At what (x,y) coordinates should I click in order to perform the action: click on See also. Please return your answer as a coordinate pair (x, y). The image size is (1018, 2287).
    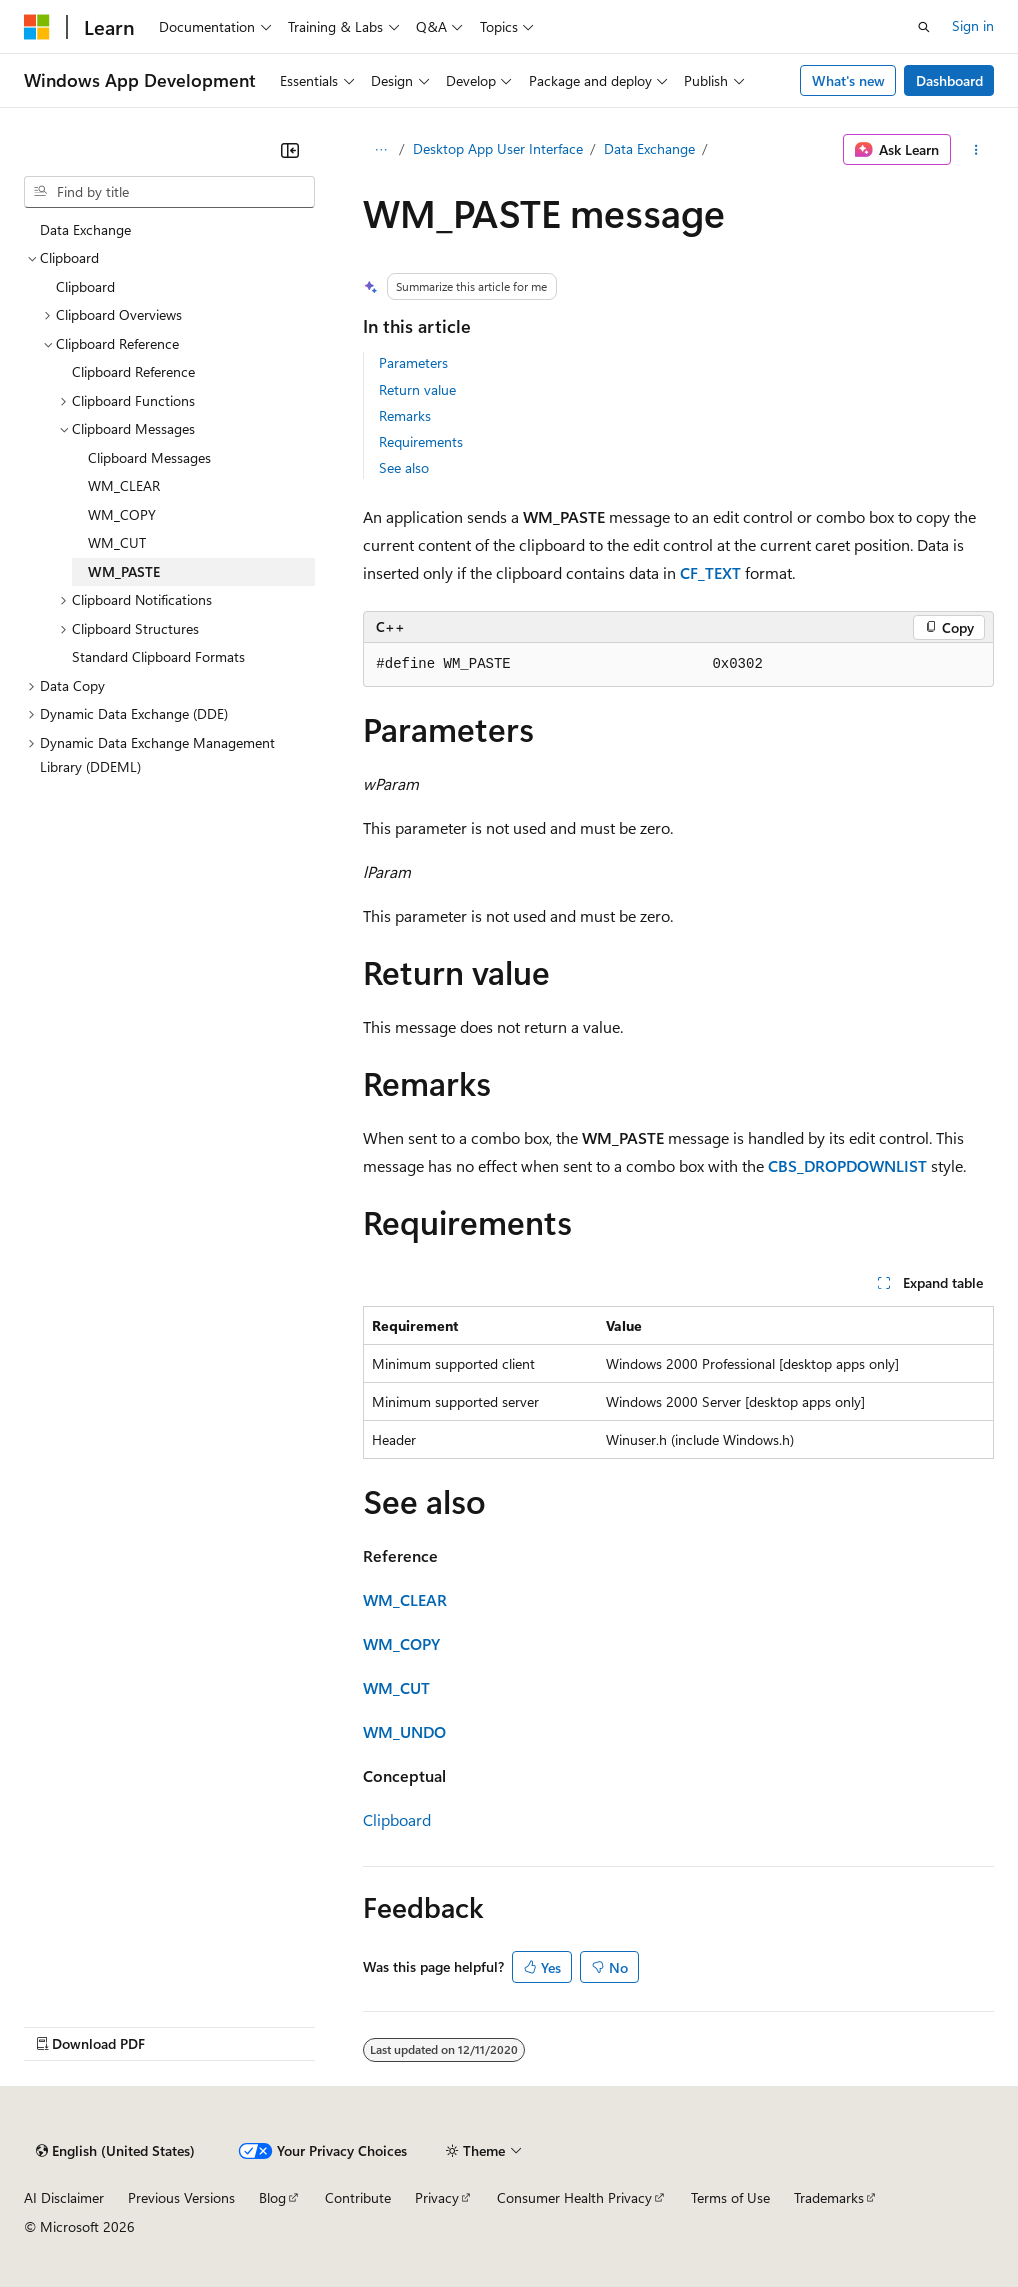
    Looking at the image, I should click on (404, 467).